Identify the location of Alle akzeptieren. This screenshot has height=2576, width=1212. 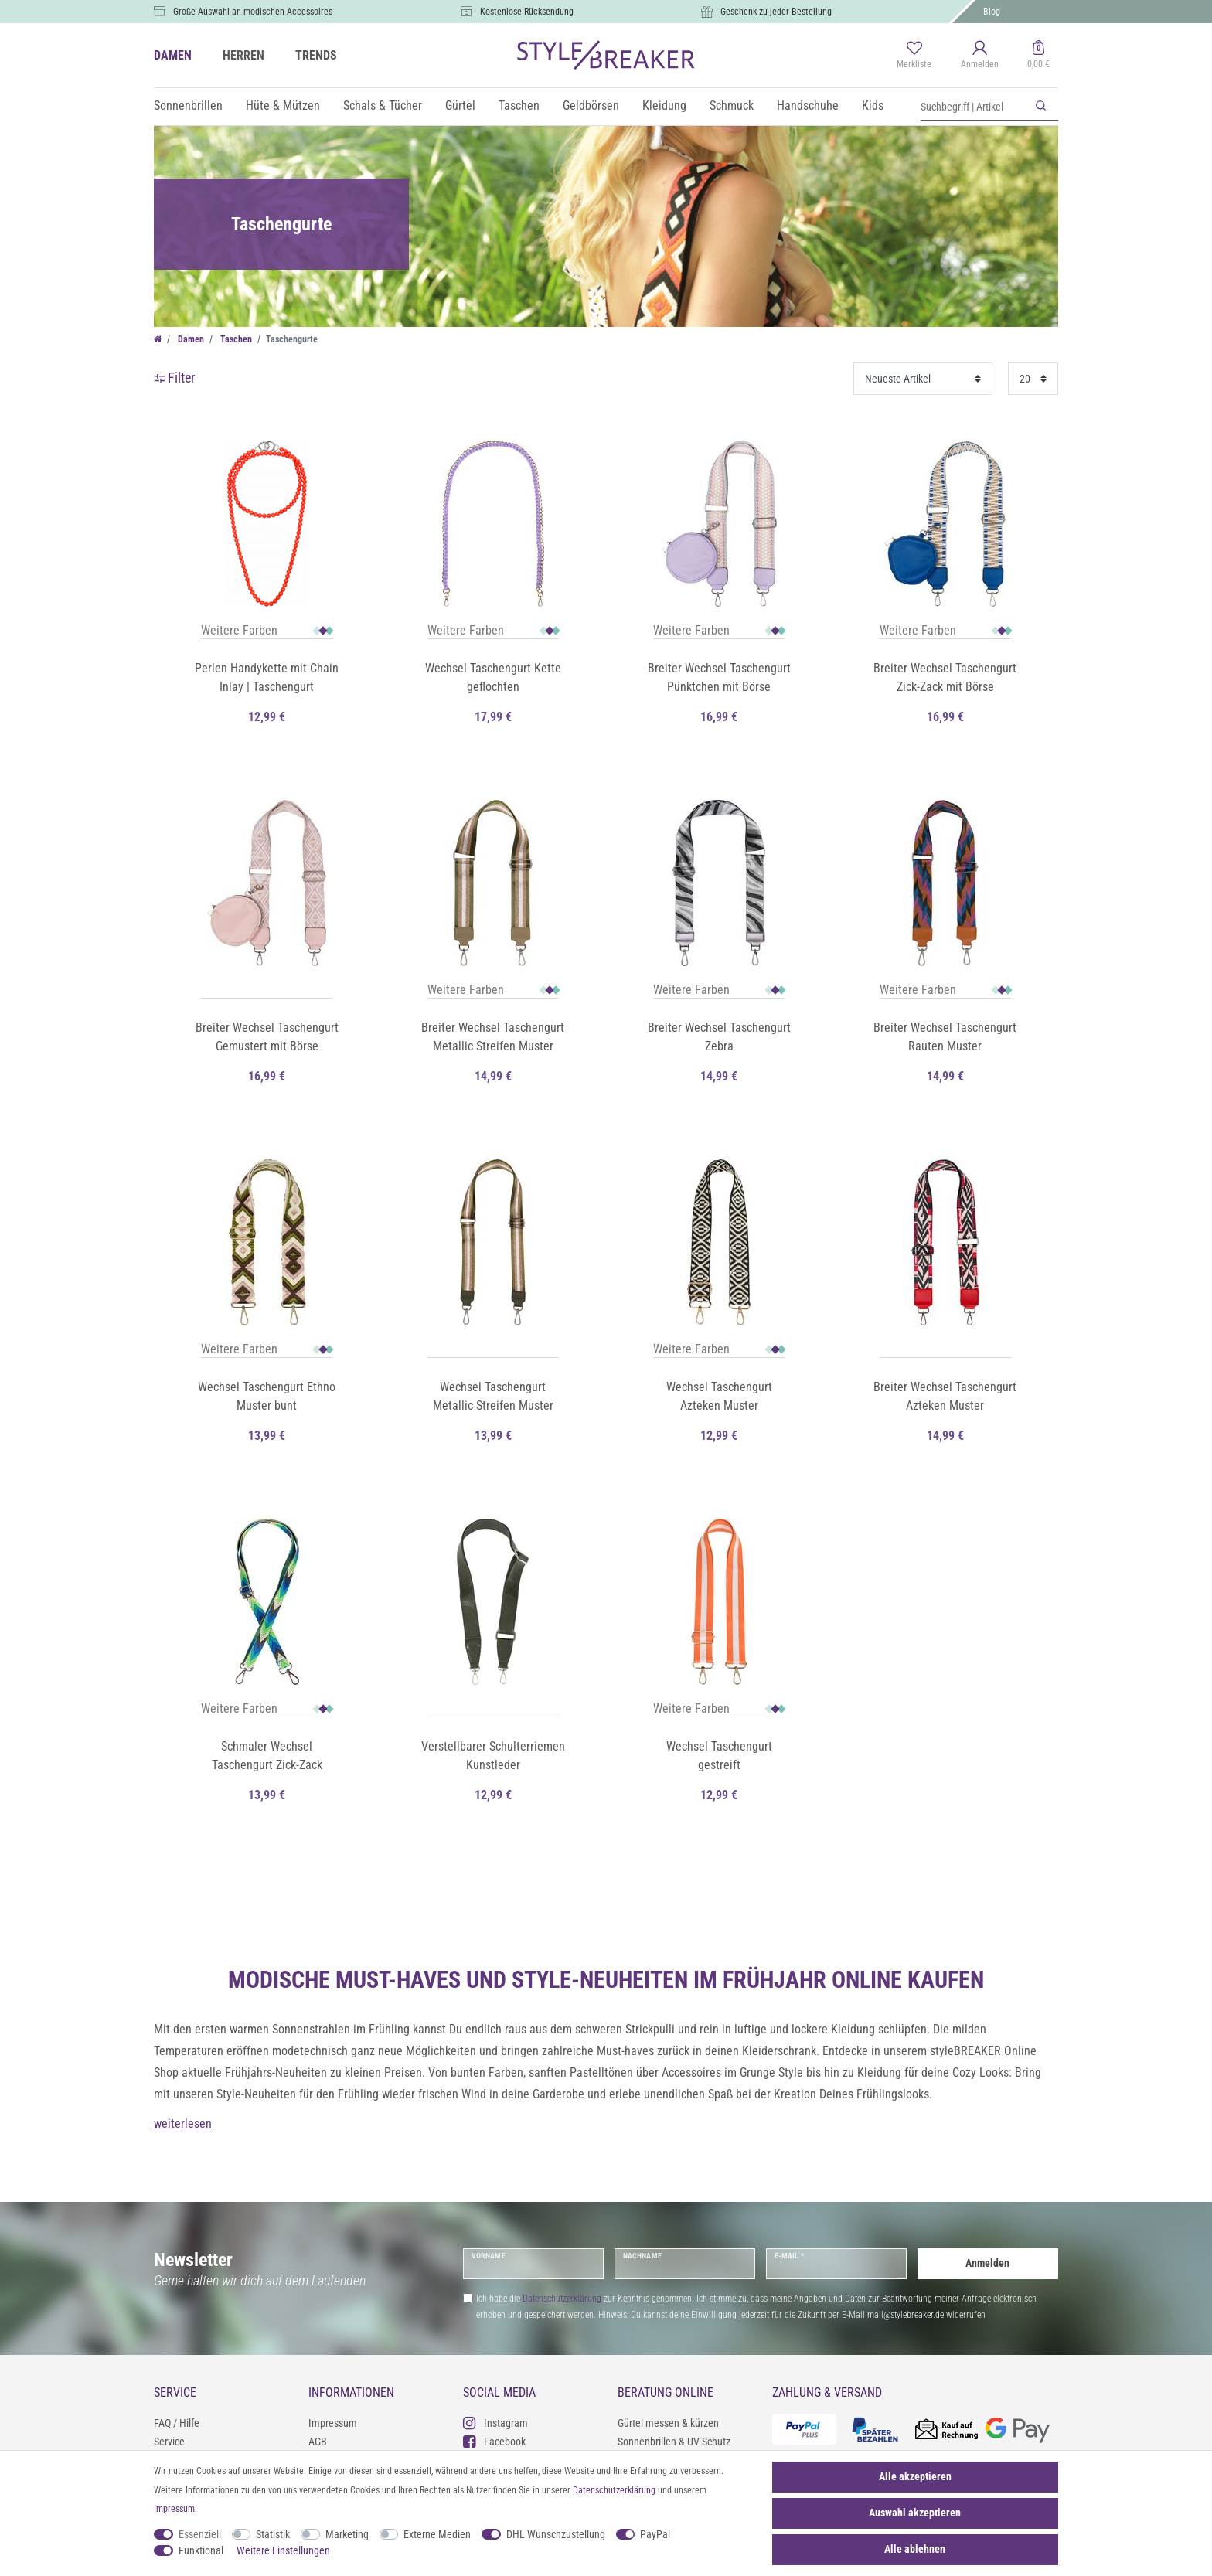
(915, 2476).